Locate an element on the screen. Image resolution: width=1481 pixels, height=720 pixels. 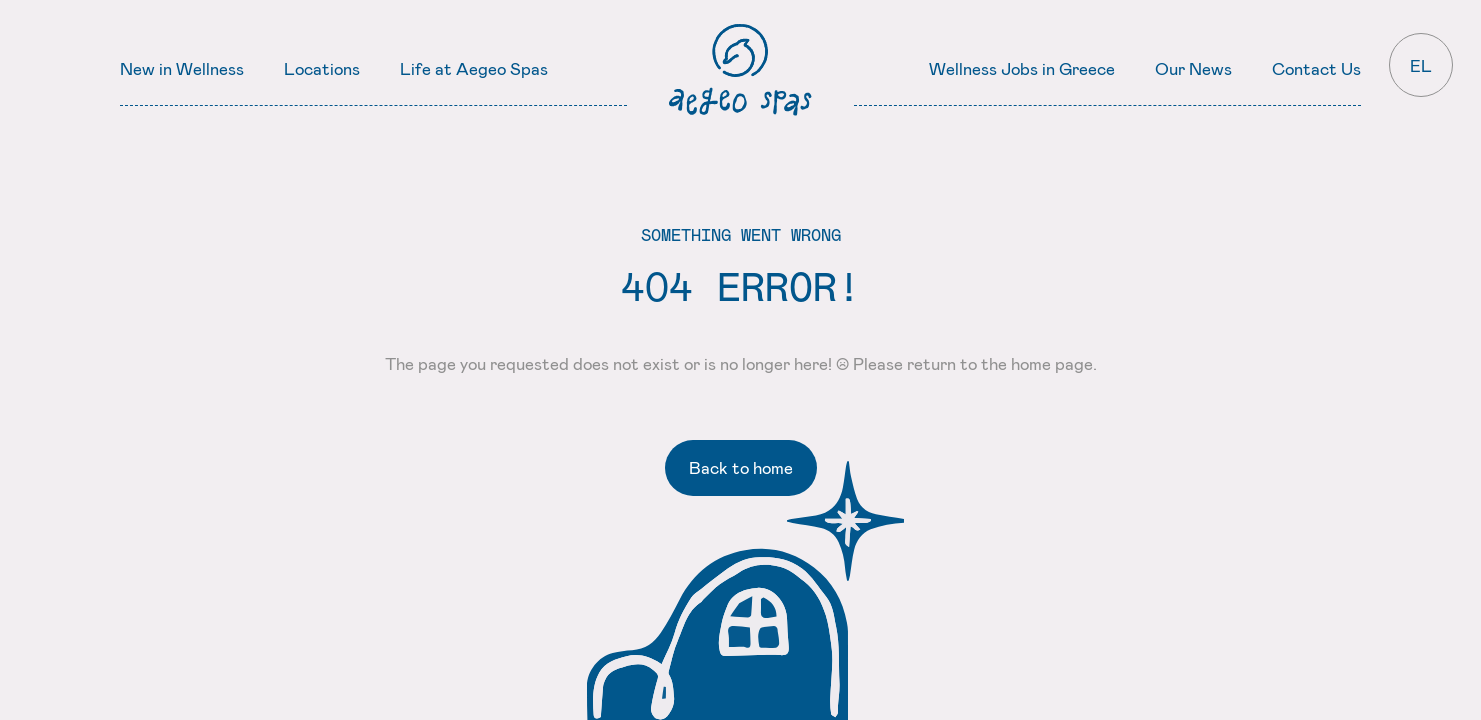
Life at Aegeo Spas is located at coordinates (474, 68).